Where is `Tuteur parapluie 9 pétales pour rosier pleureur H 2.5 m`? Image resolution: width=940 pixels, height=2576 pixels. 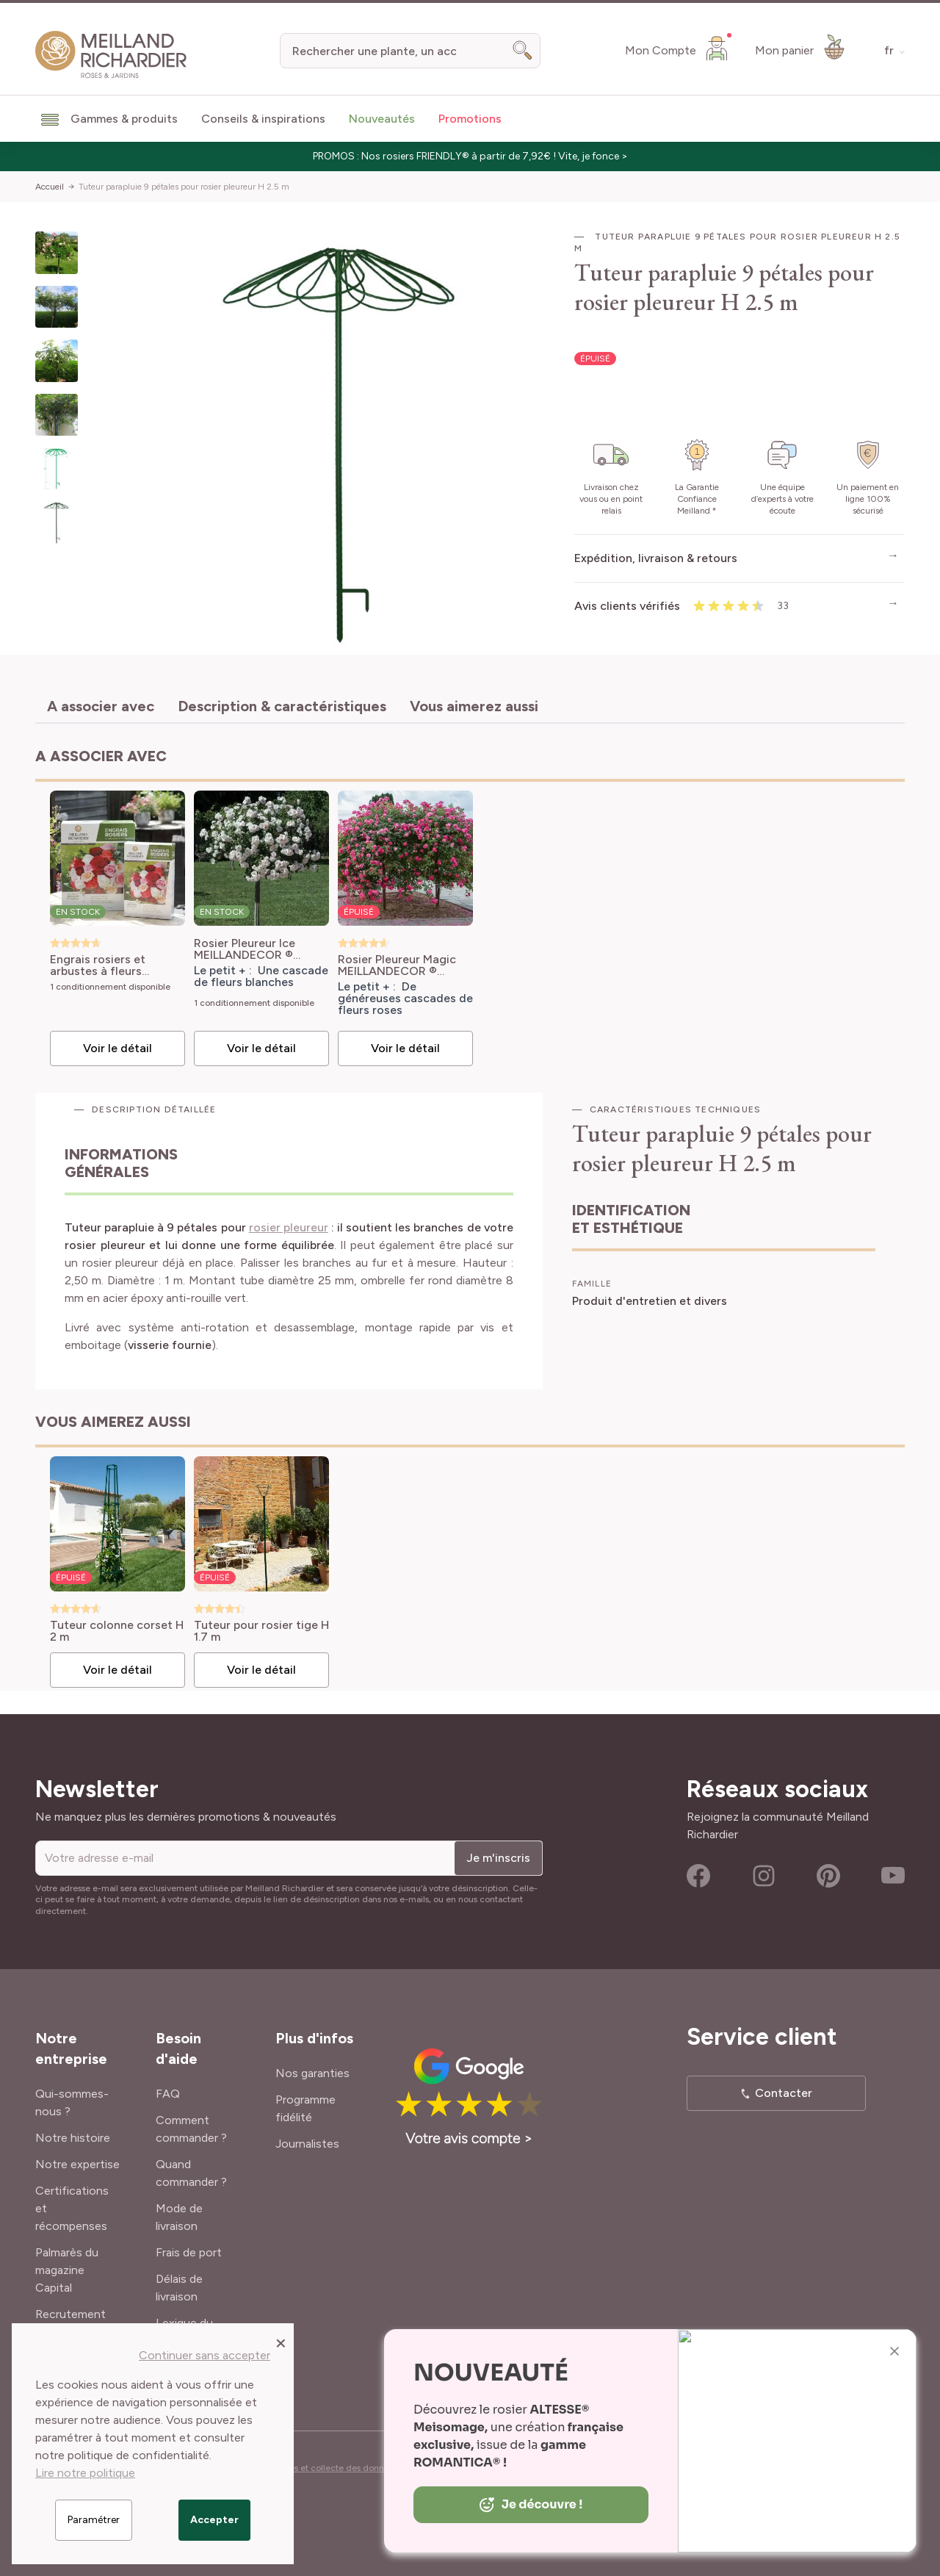 Tuteur parapluie 9 pétales pour rosier pleureur H 2.5 m is located at coordinates (184, 186).